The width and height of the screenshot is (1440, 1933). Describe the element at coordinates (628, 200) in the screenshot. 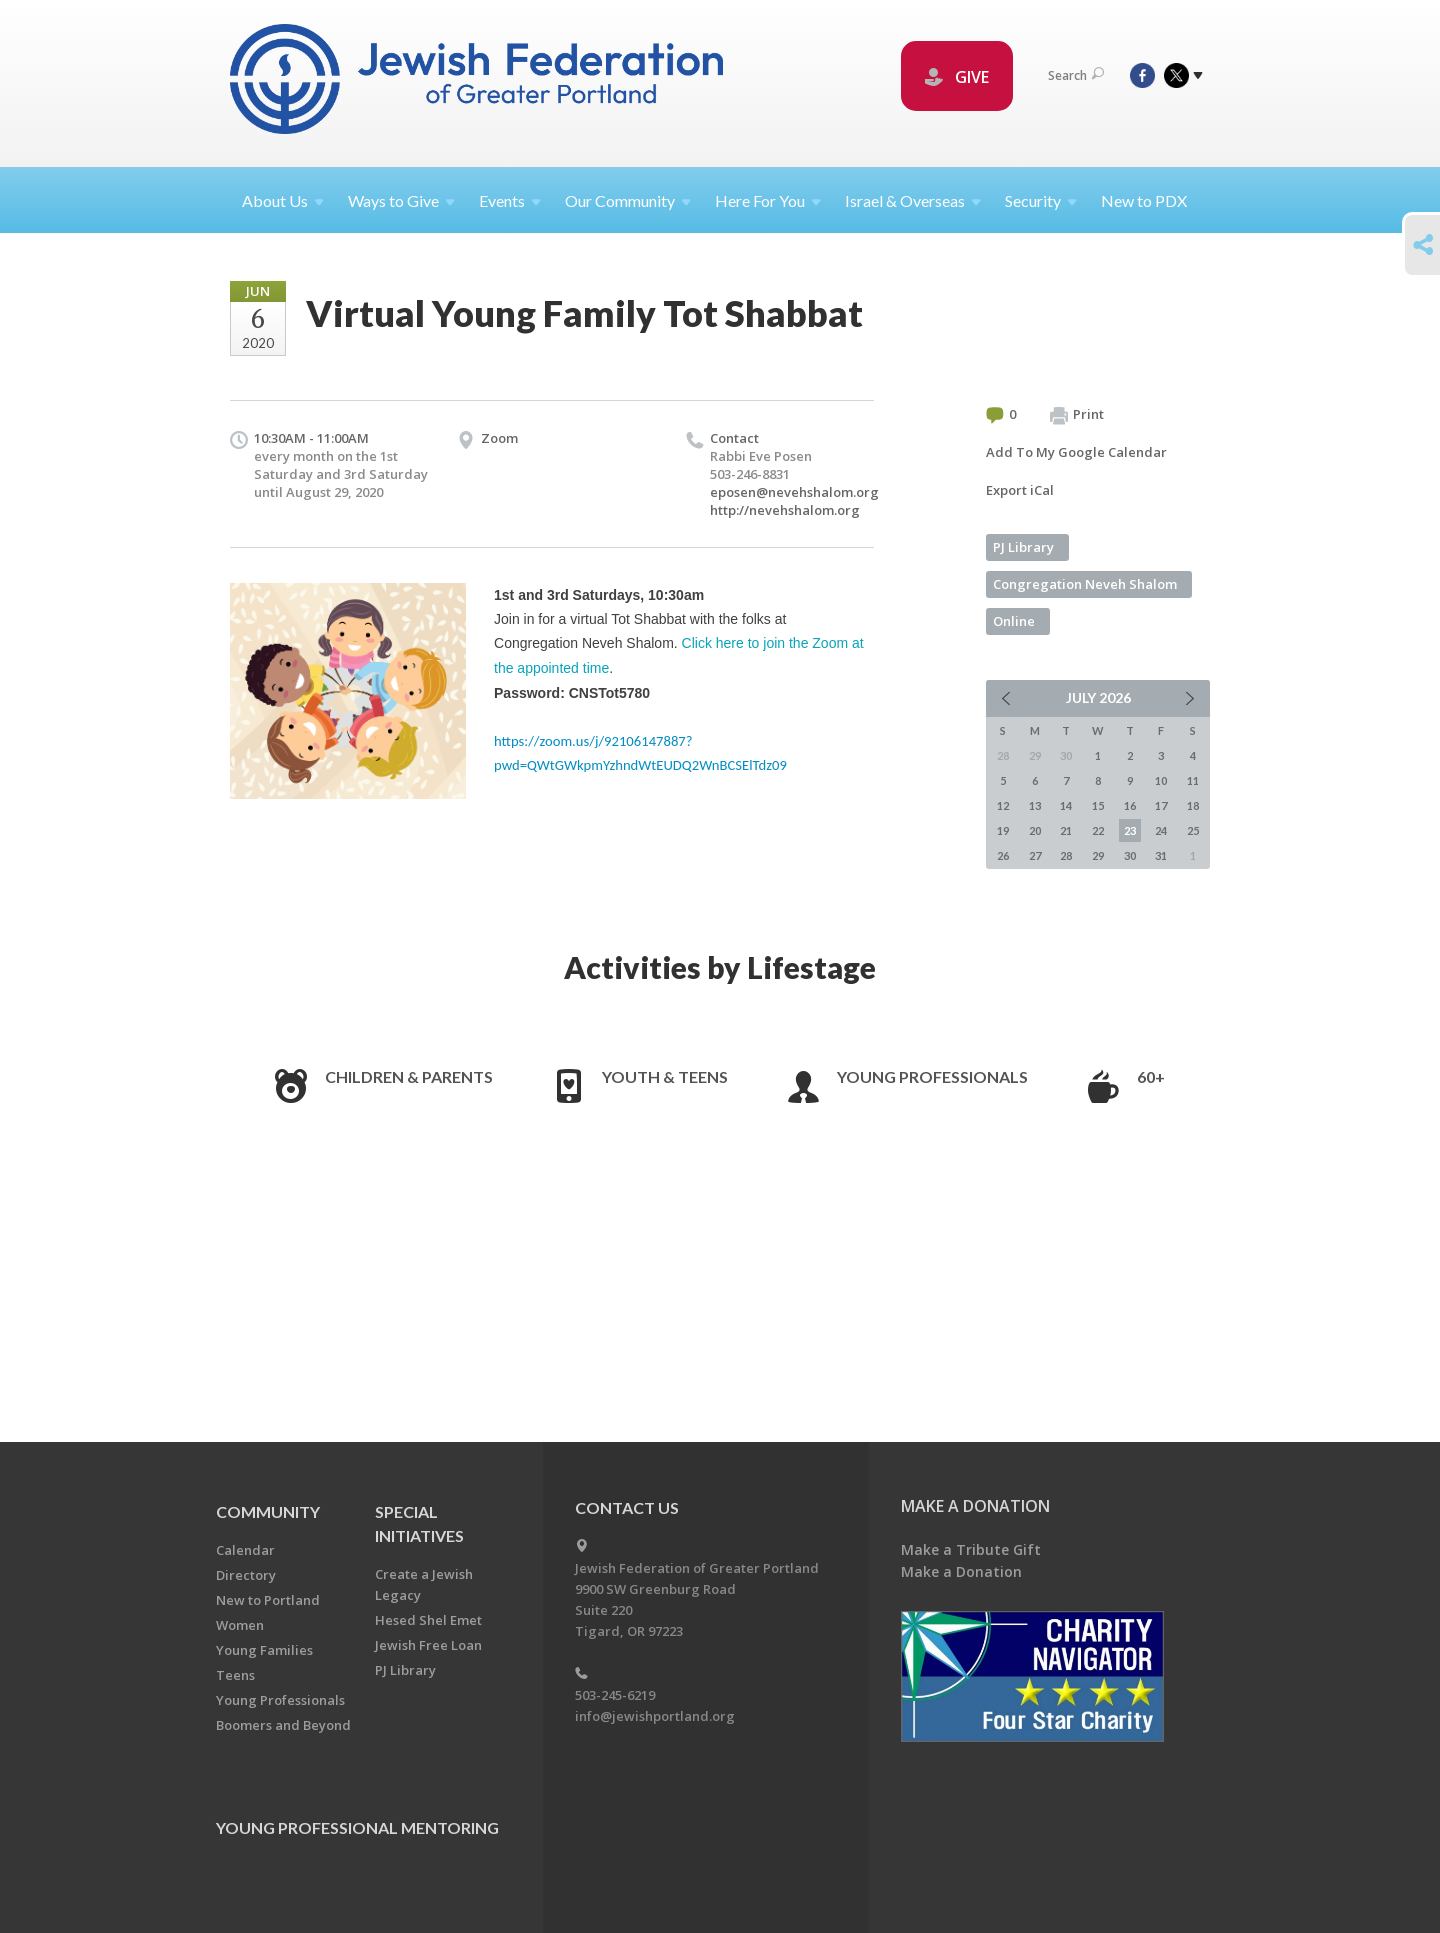

I see `Our` at that location.